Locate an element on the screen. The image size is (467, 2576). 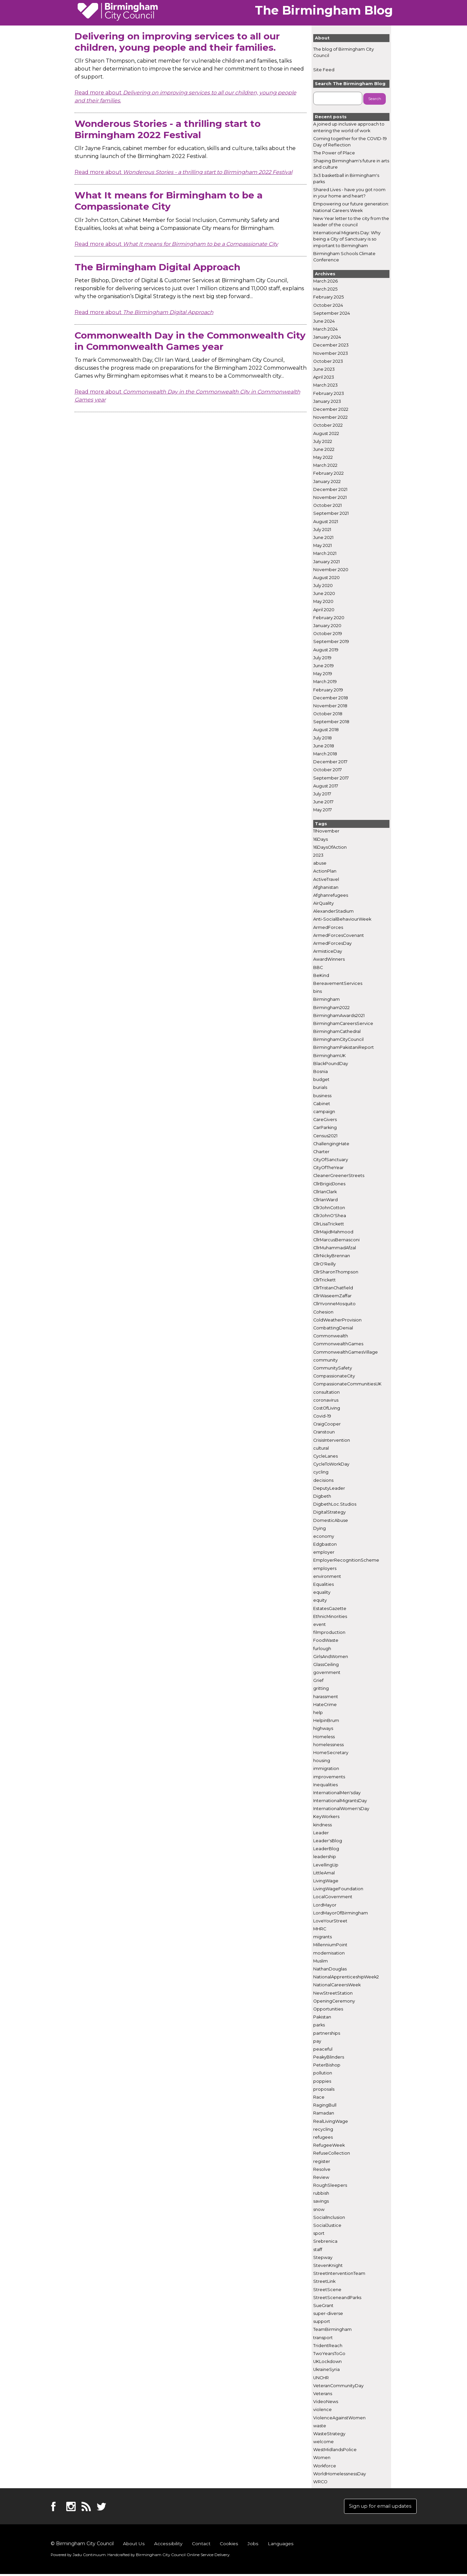
pollution is located at coordinates (322, 2073).